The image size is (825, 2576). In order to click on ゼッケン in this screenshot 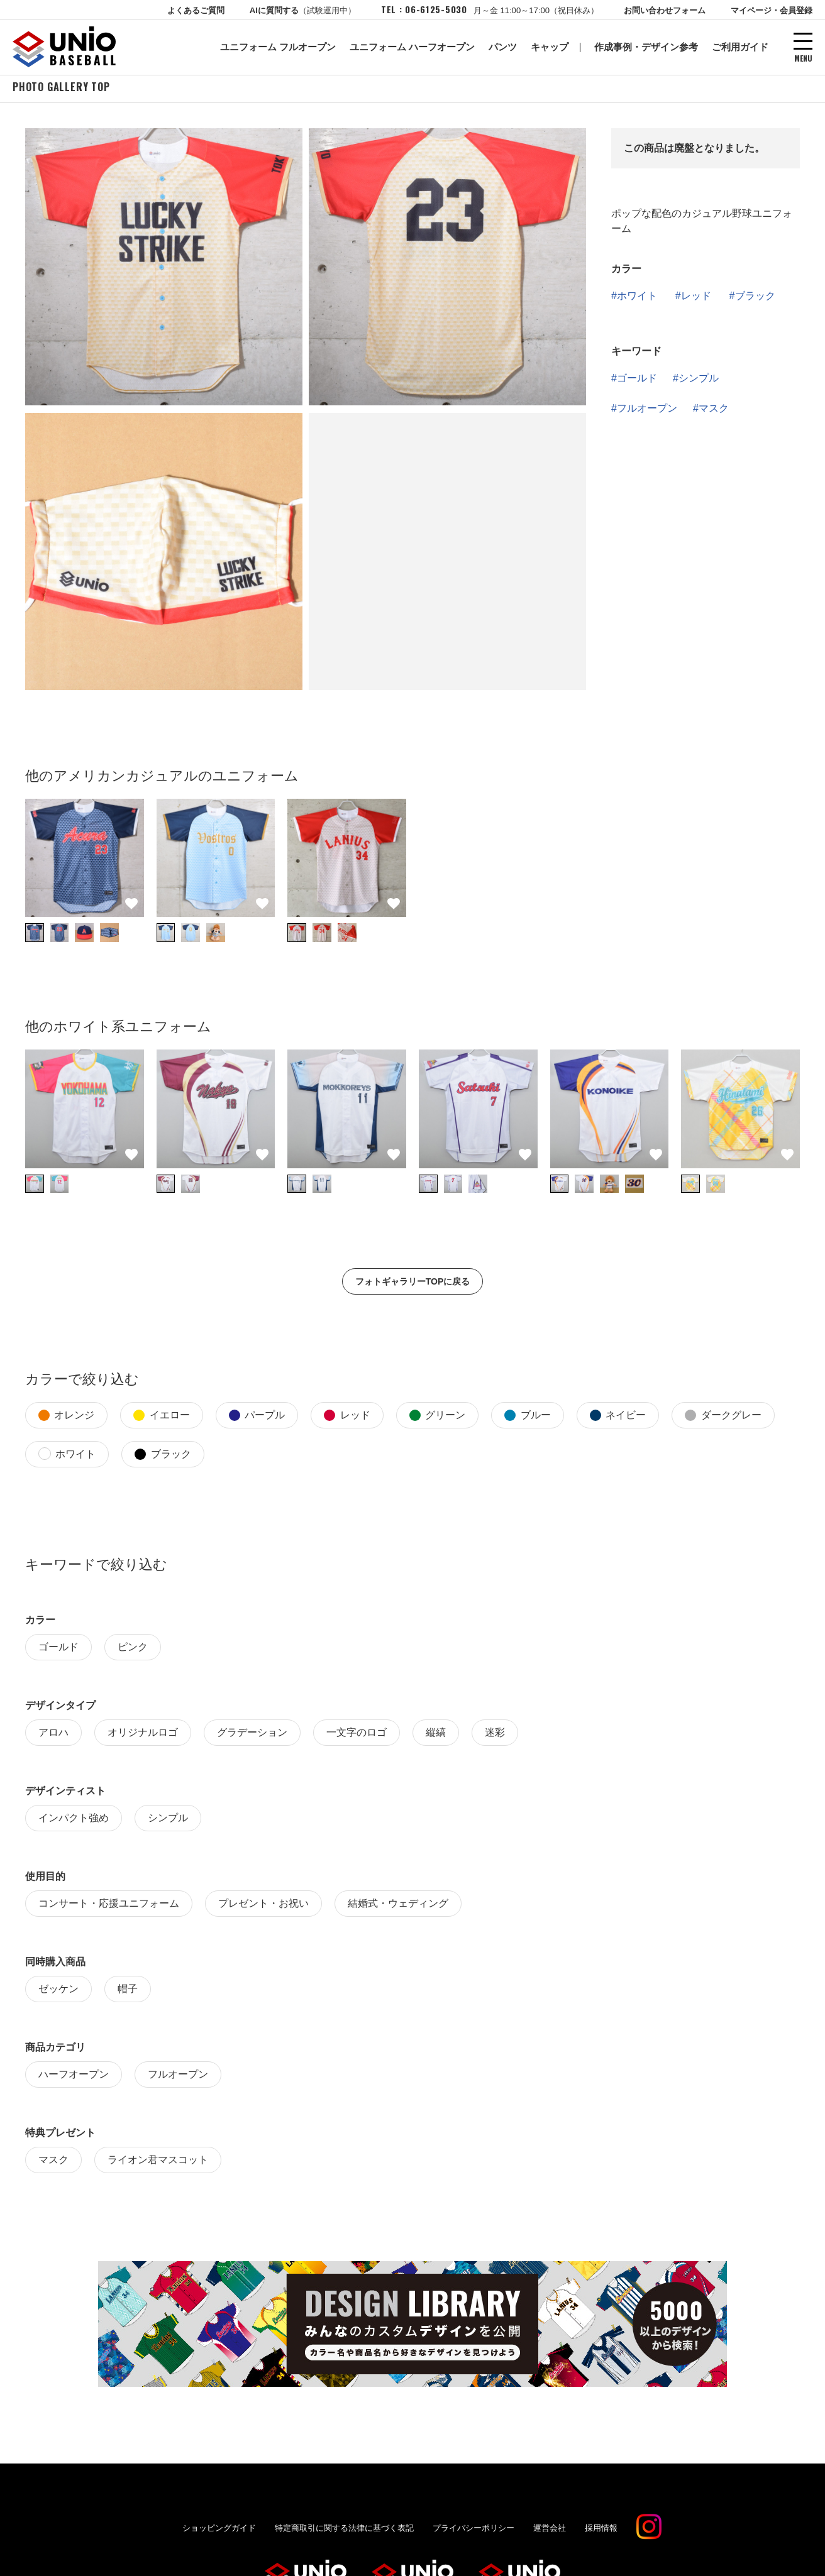, I will do `click(58, 1991)`.